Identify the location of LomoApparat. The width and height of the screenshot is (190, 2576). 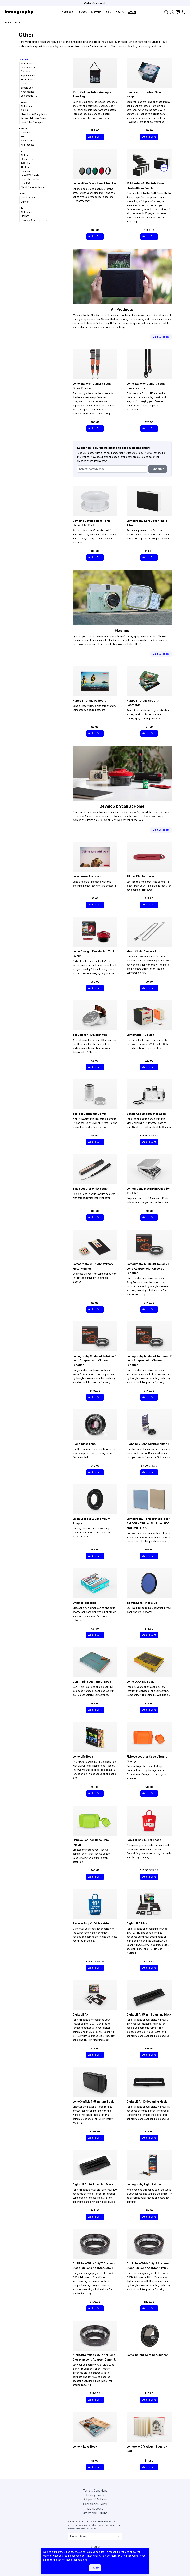
(28, 67).